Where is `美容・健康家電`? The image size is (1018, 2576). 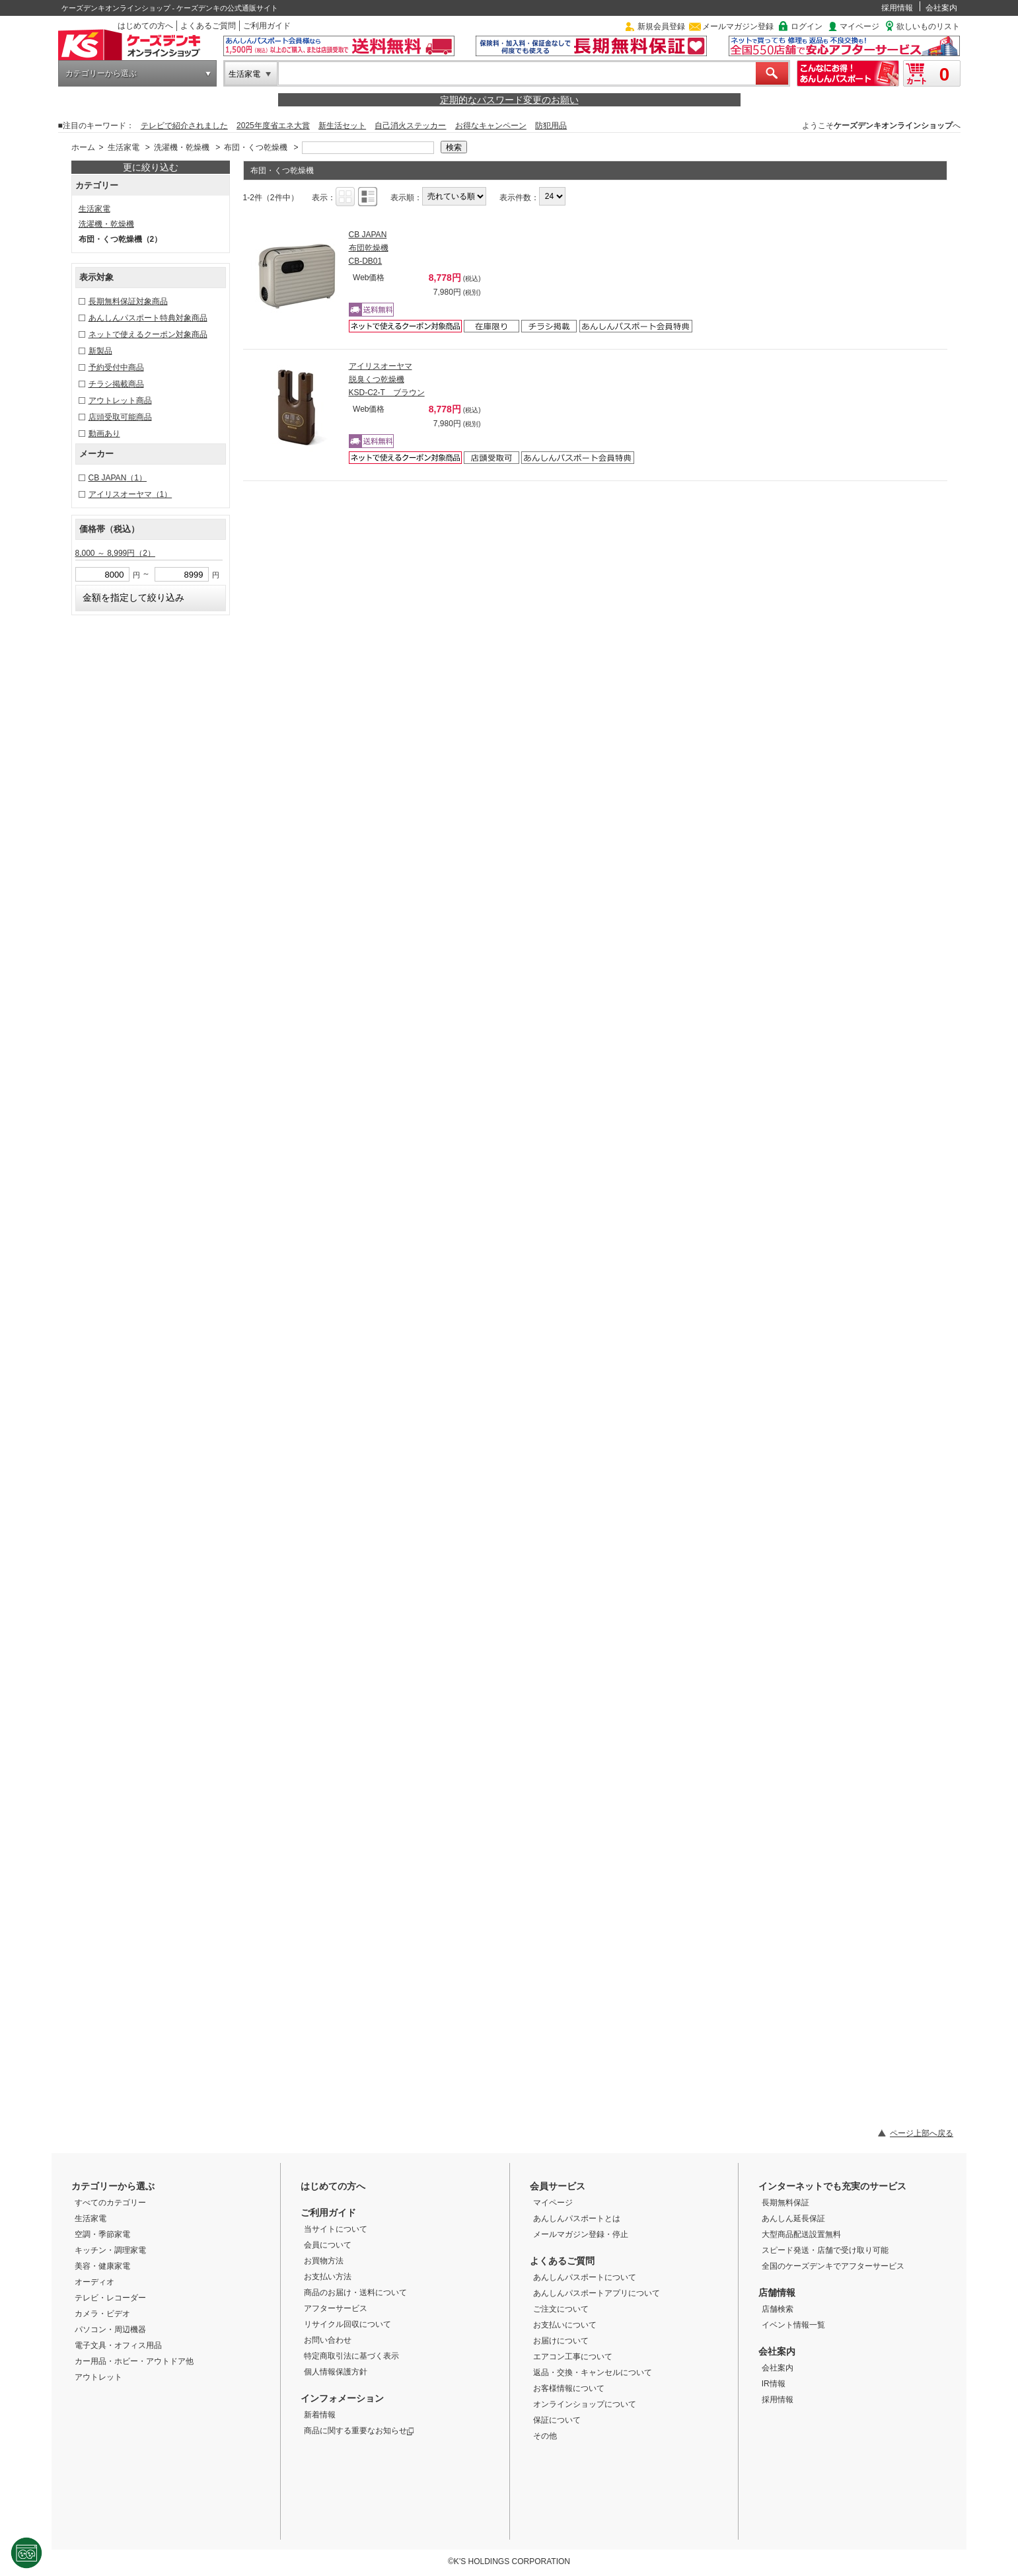
美容・健康家電 is located at coordinates (102, 2266).